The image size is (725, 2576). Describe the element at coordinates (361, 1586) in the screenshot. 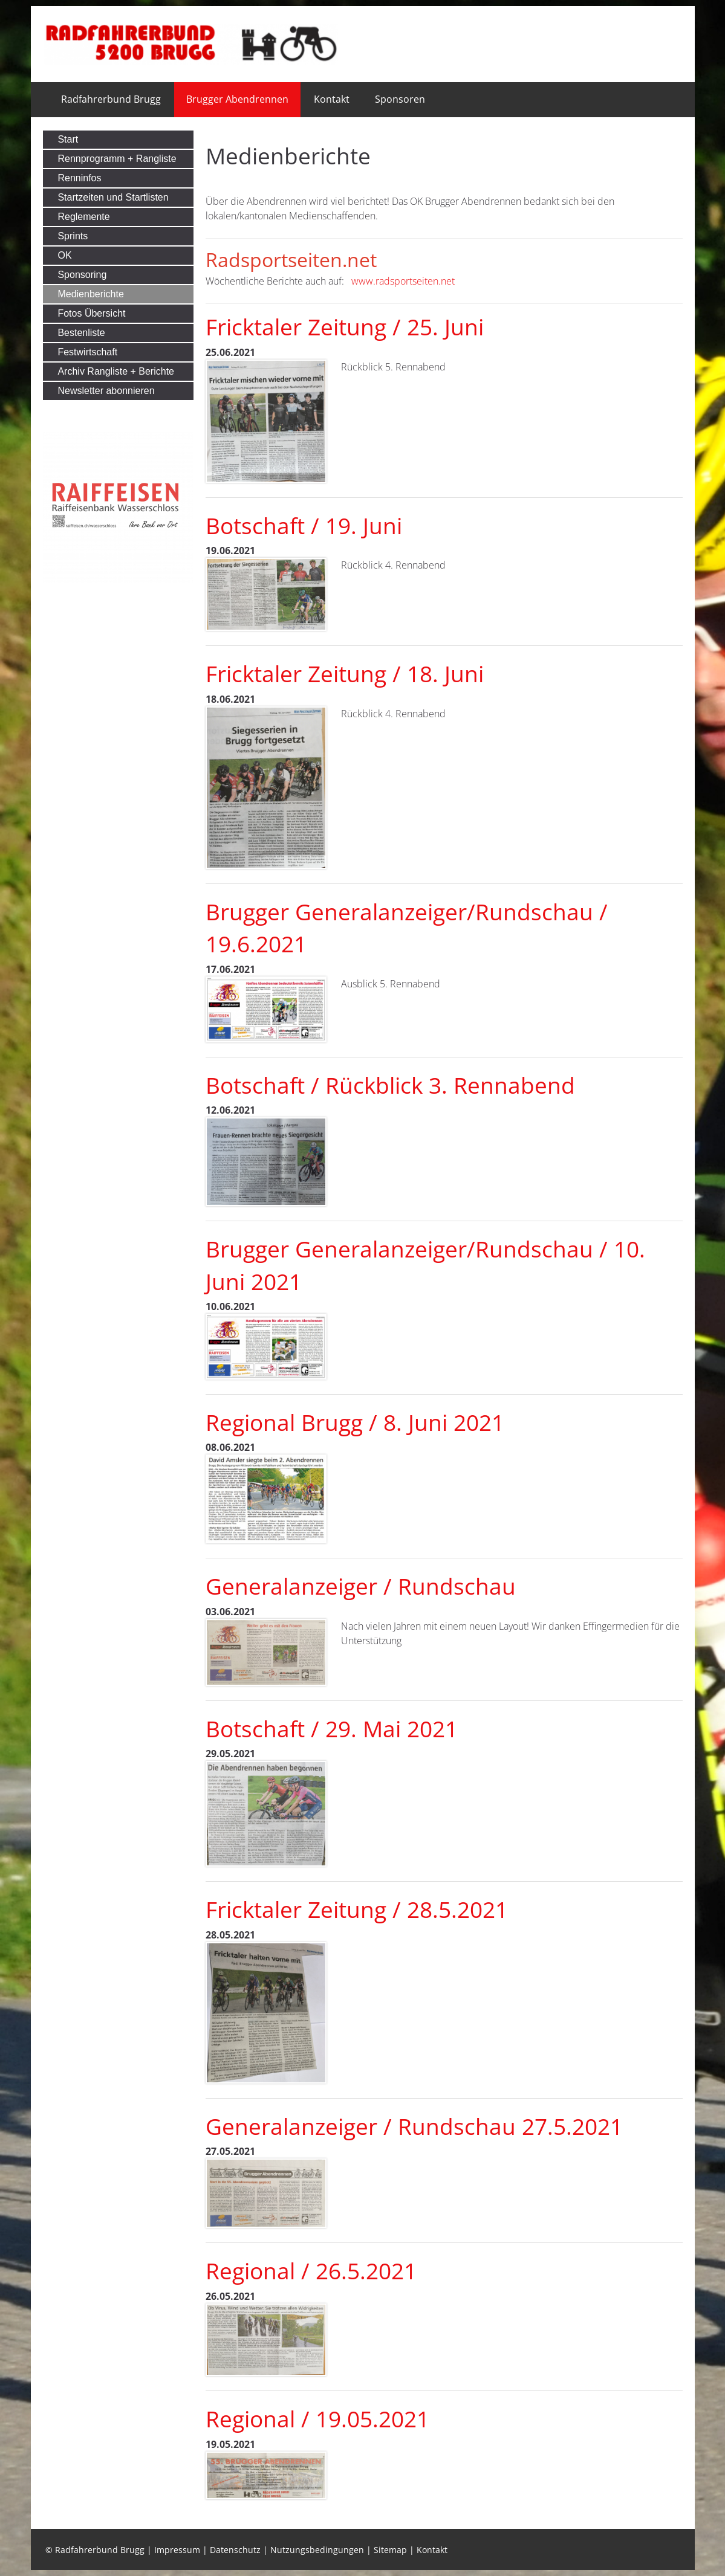

I see `Generalanzeiger / Rundschau` at that location.